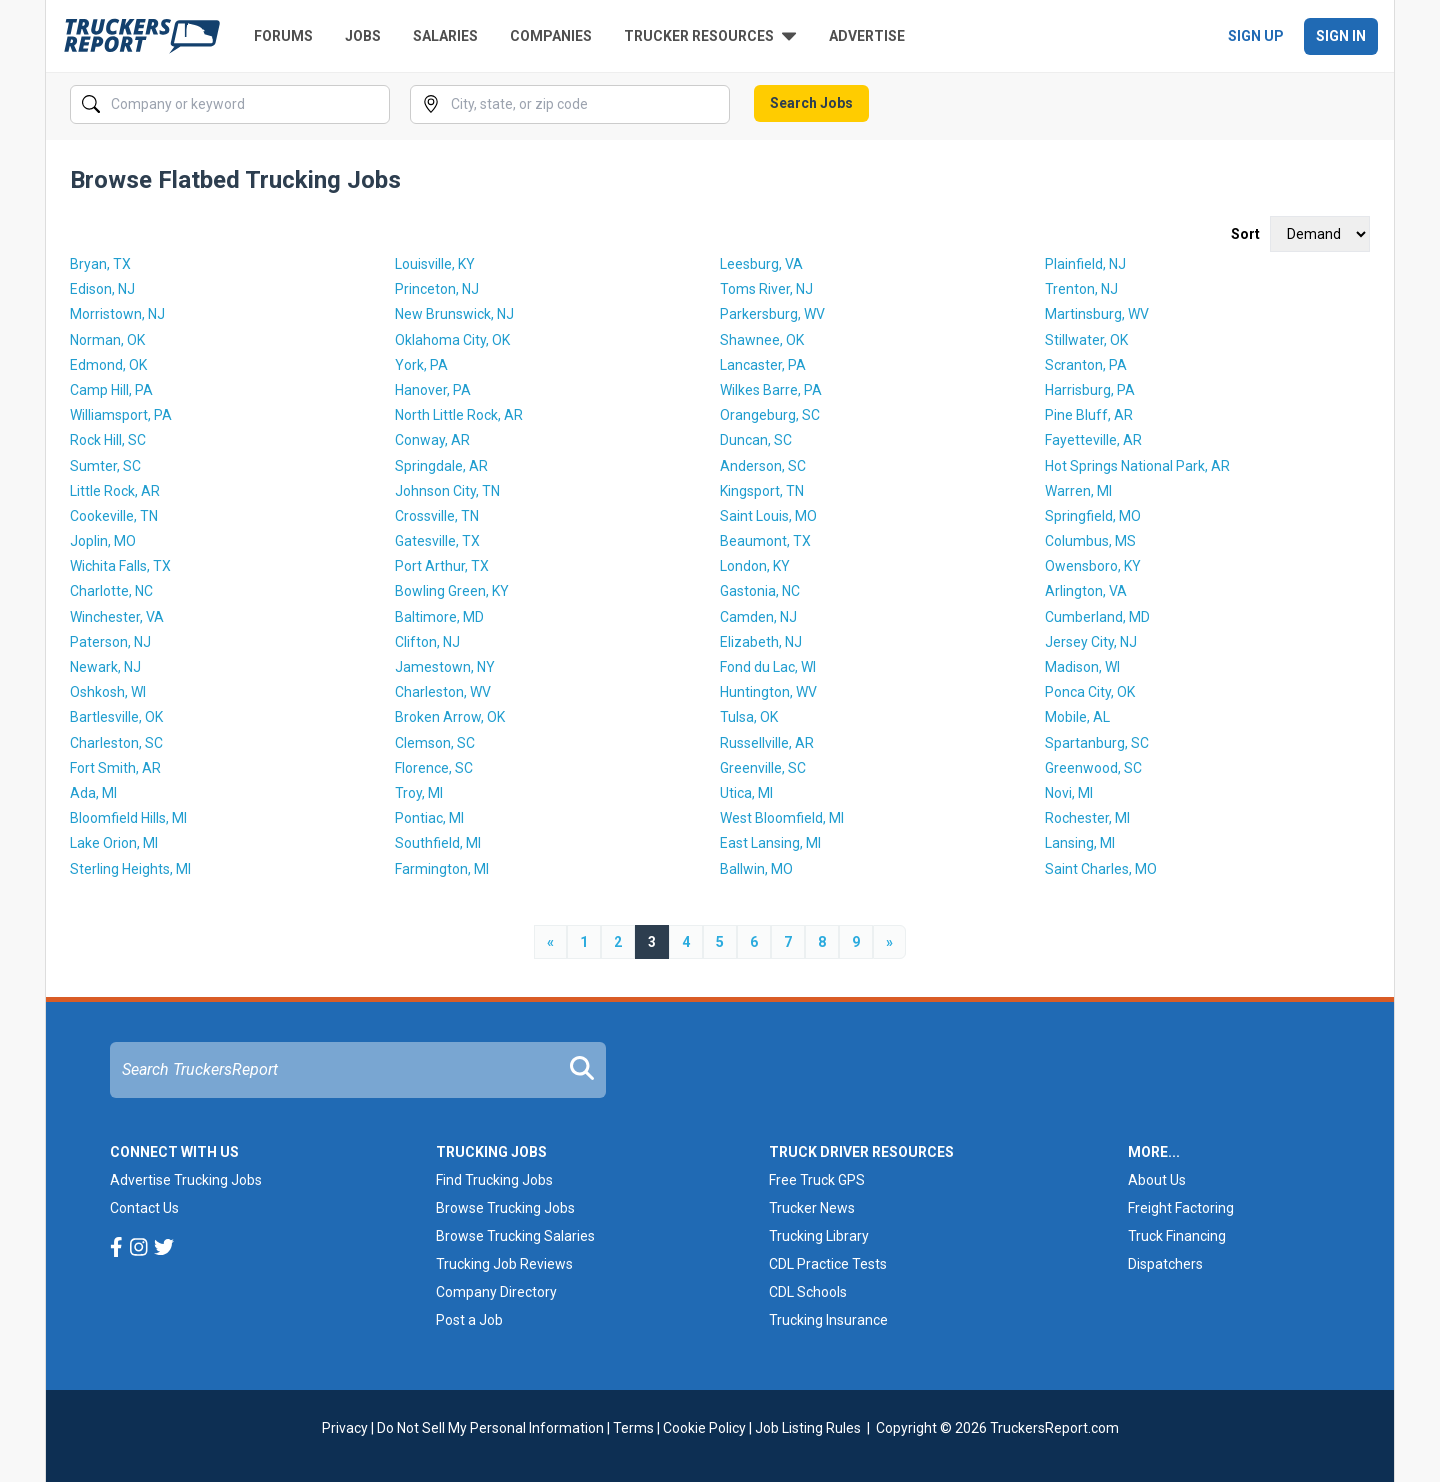  Describe the element at coordinates (93, 793) in the screenshot. I see `Ada, MI` at that location.